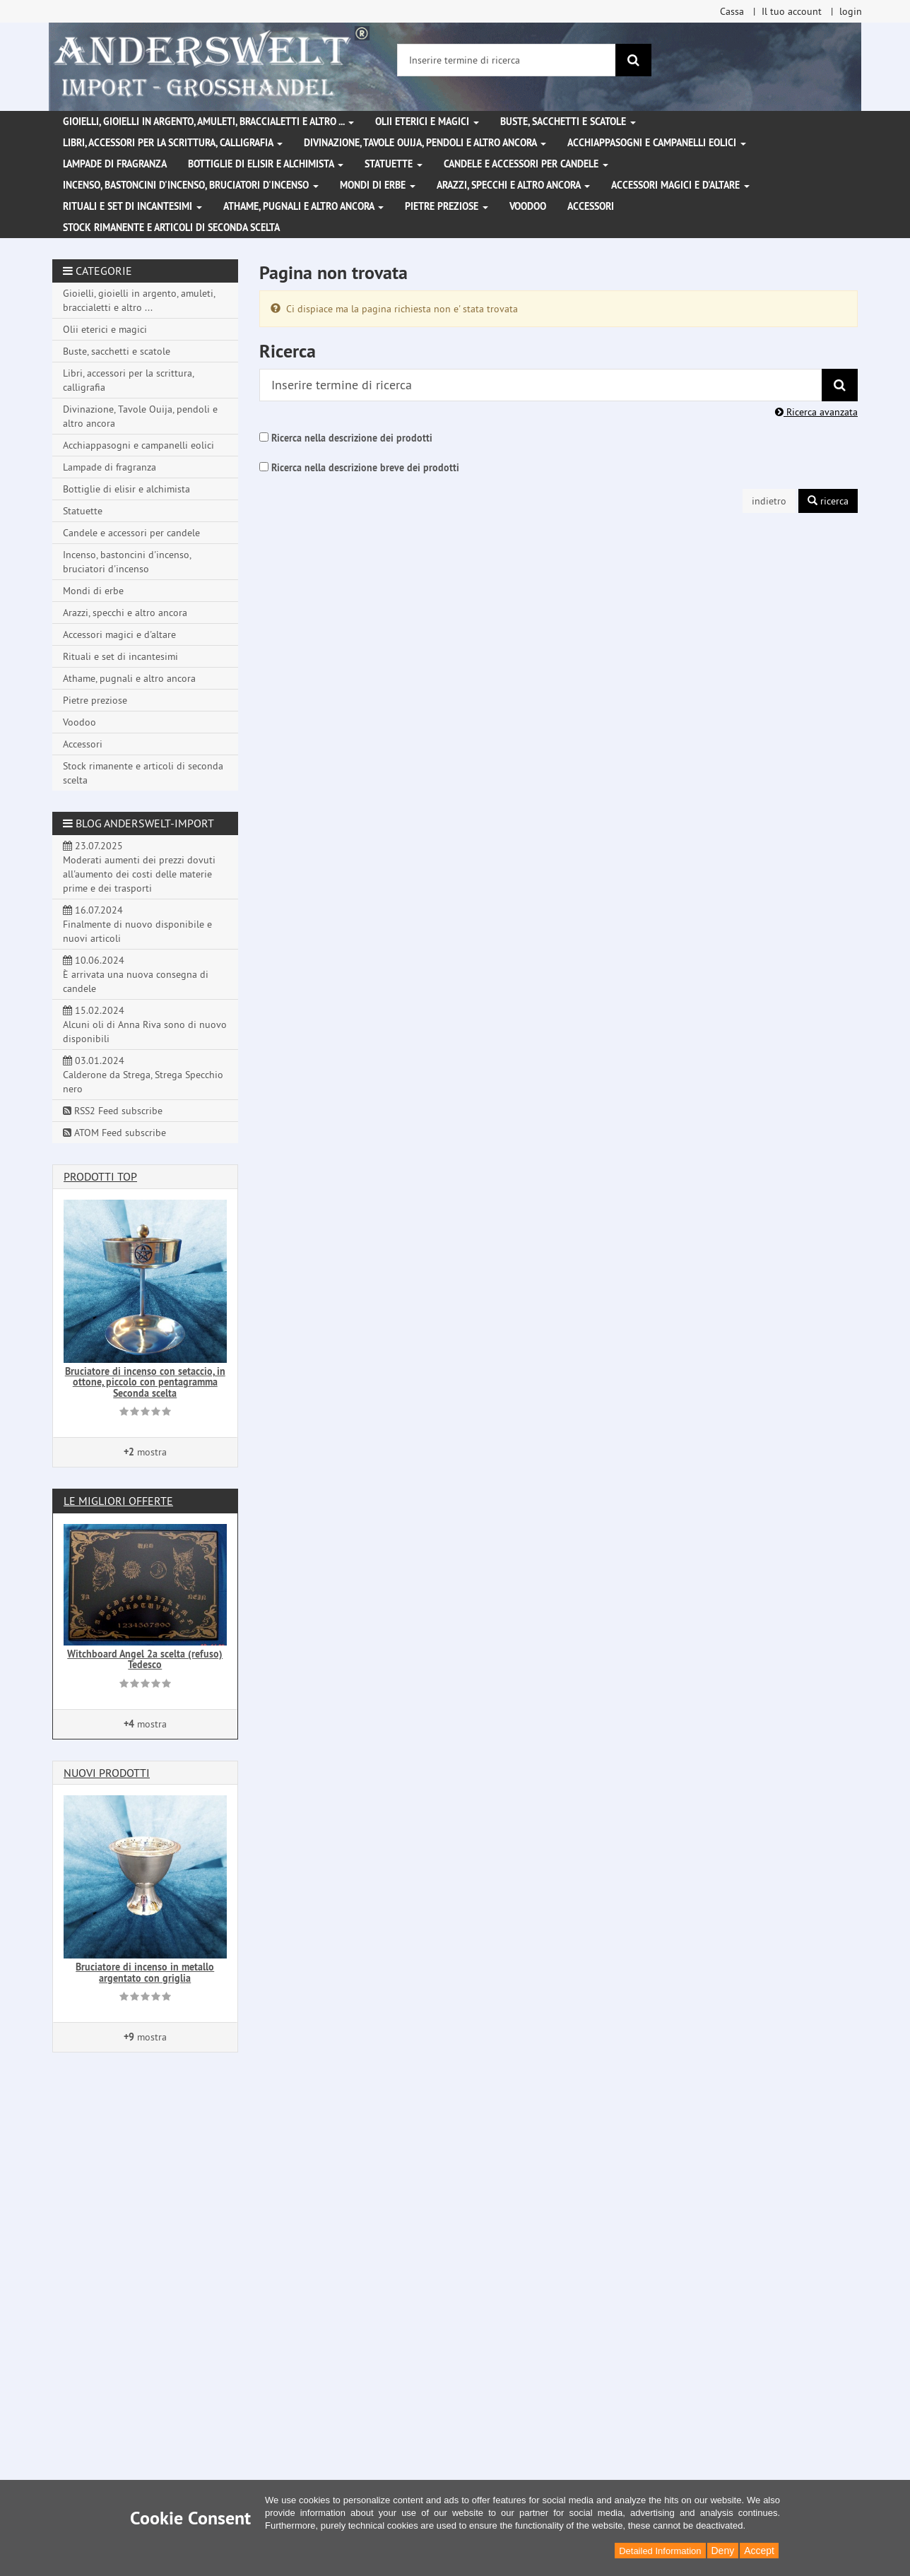 This screenshot has height=2576, width=910. I want to click on Ricerca nella descrizione breve dei prodotti, so click(365, 467).